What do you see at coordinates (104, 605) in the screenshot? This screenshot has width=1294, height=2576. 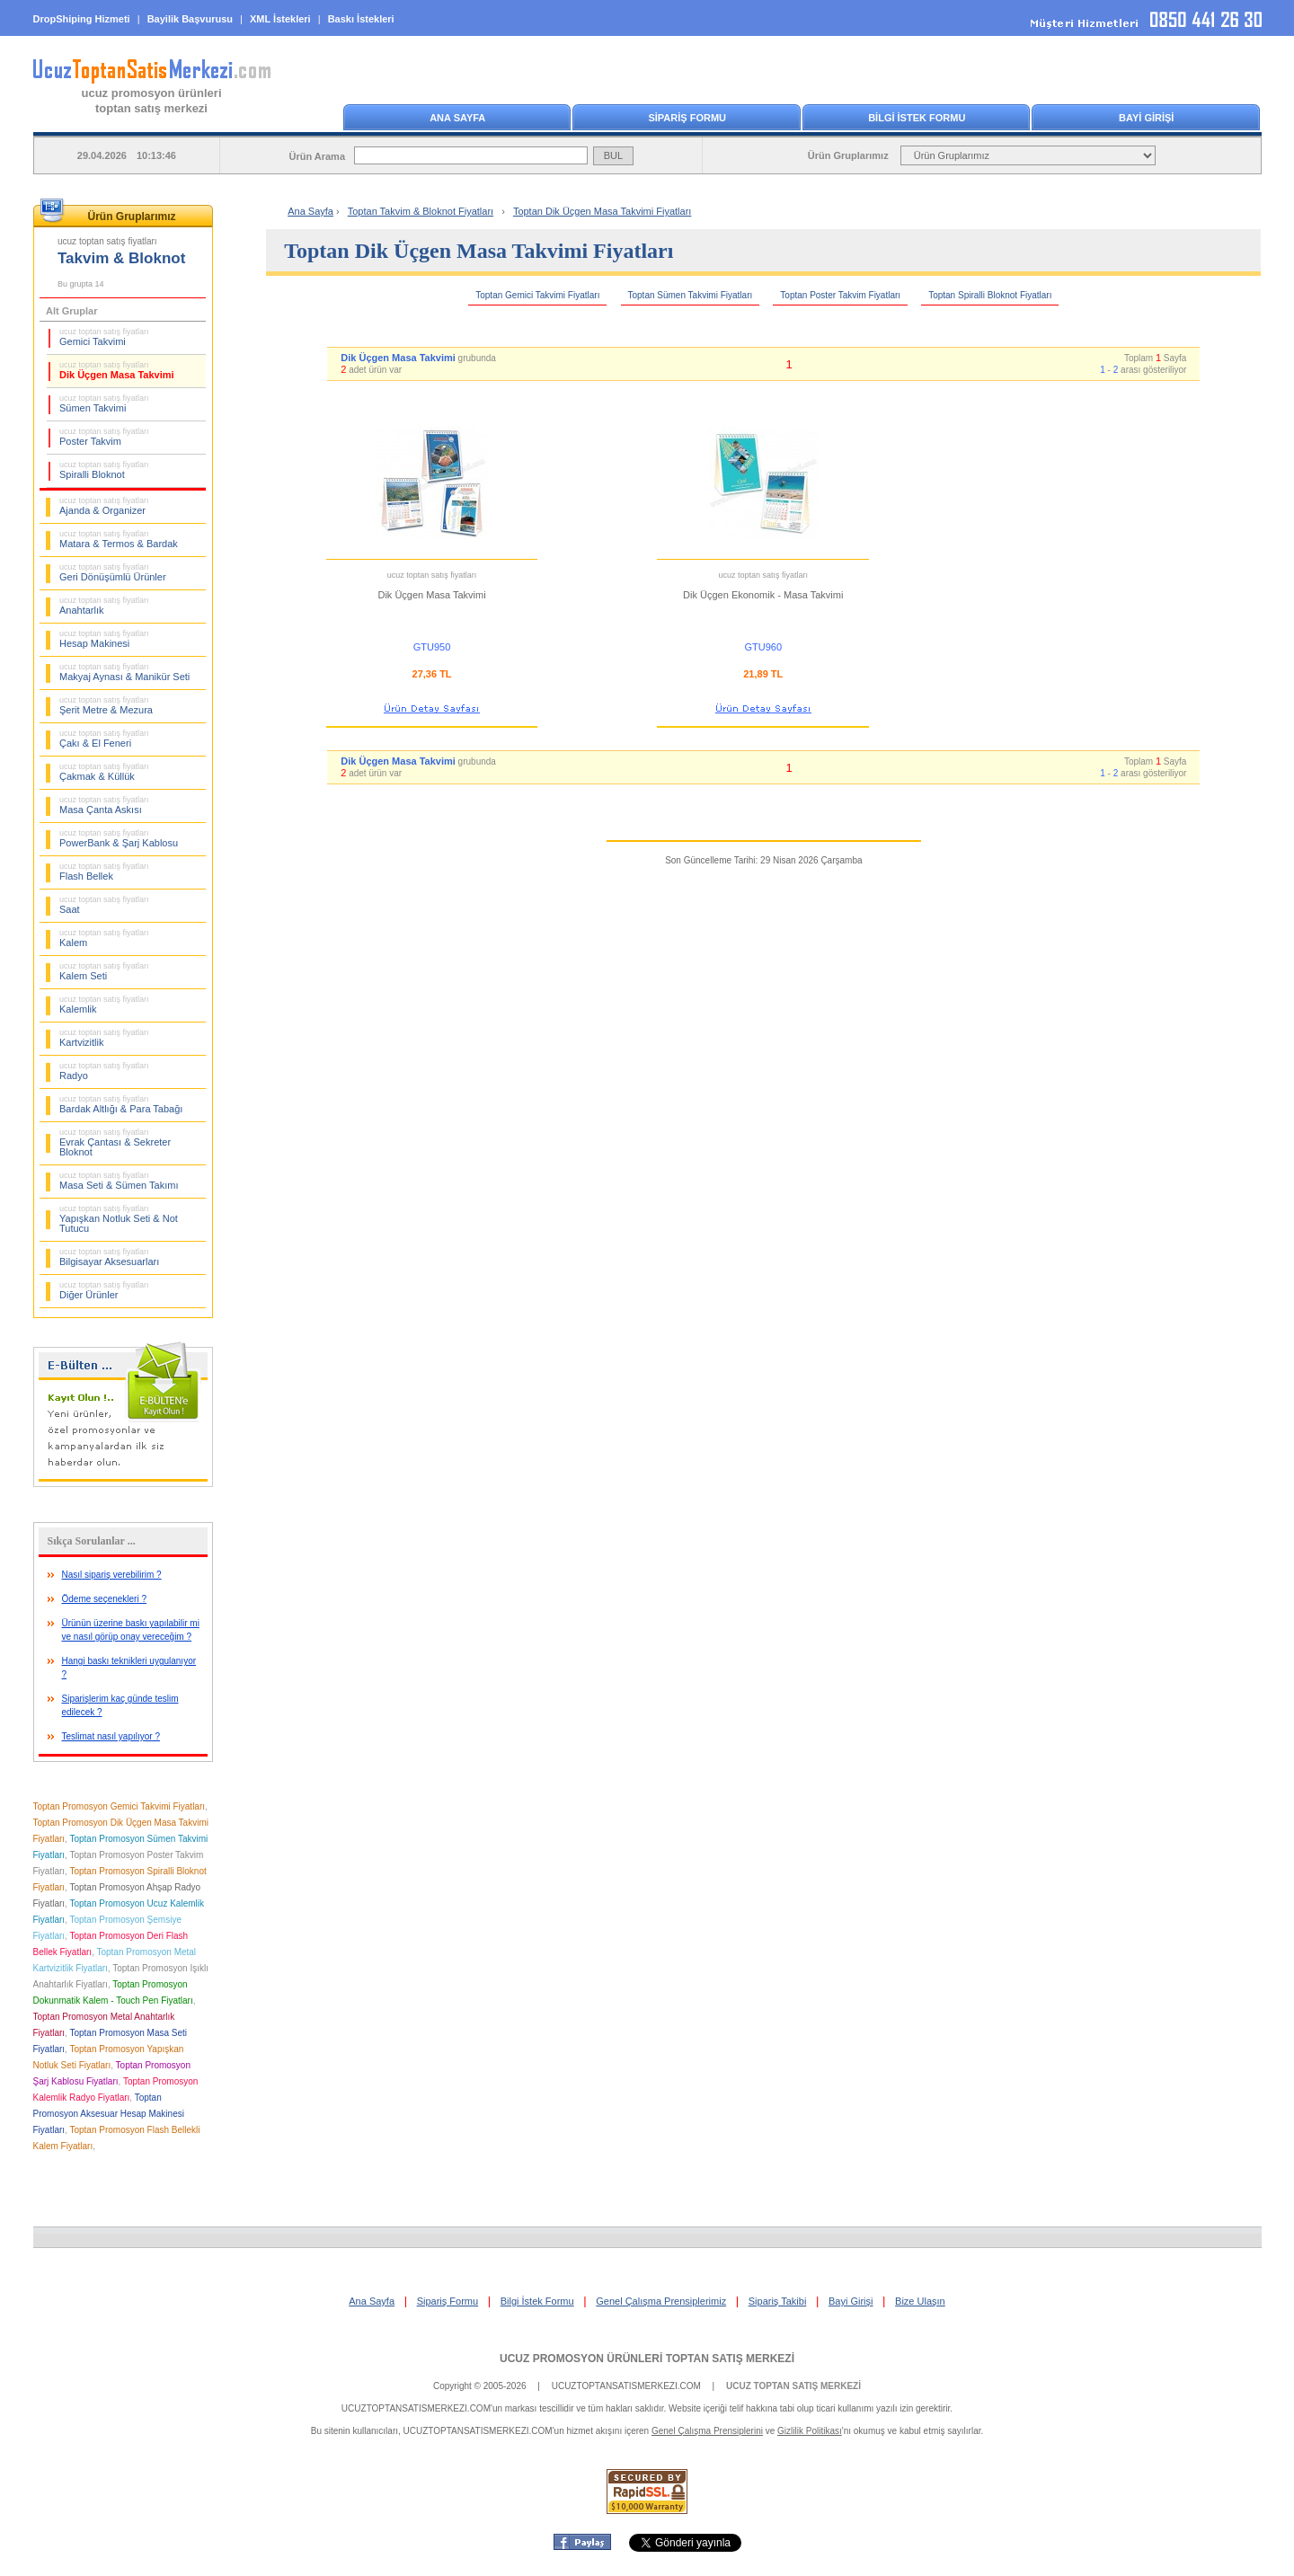 I see `Anahtarlık` at bounding box center [104, 605].